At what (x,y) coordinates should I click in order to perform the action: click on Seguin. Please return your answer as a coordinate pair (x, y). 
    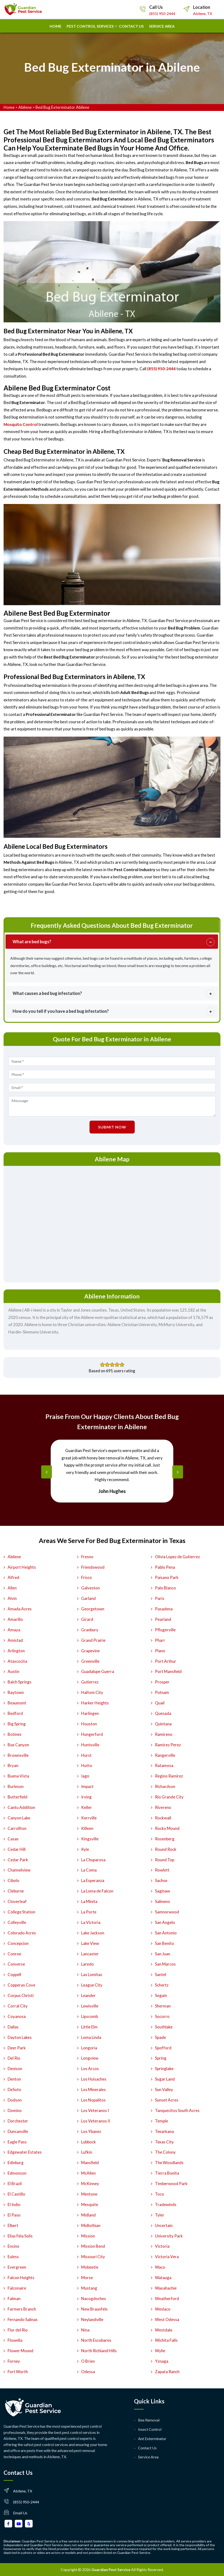
    Looking at the image, I should click on (161, 1995).